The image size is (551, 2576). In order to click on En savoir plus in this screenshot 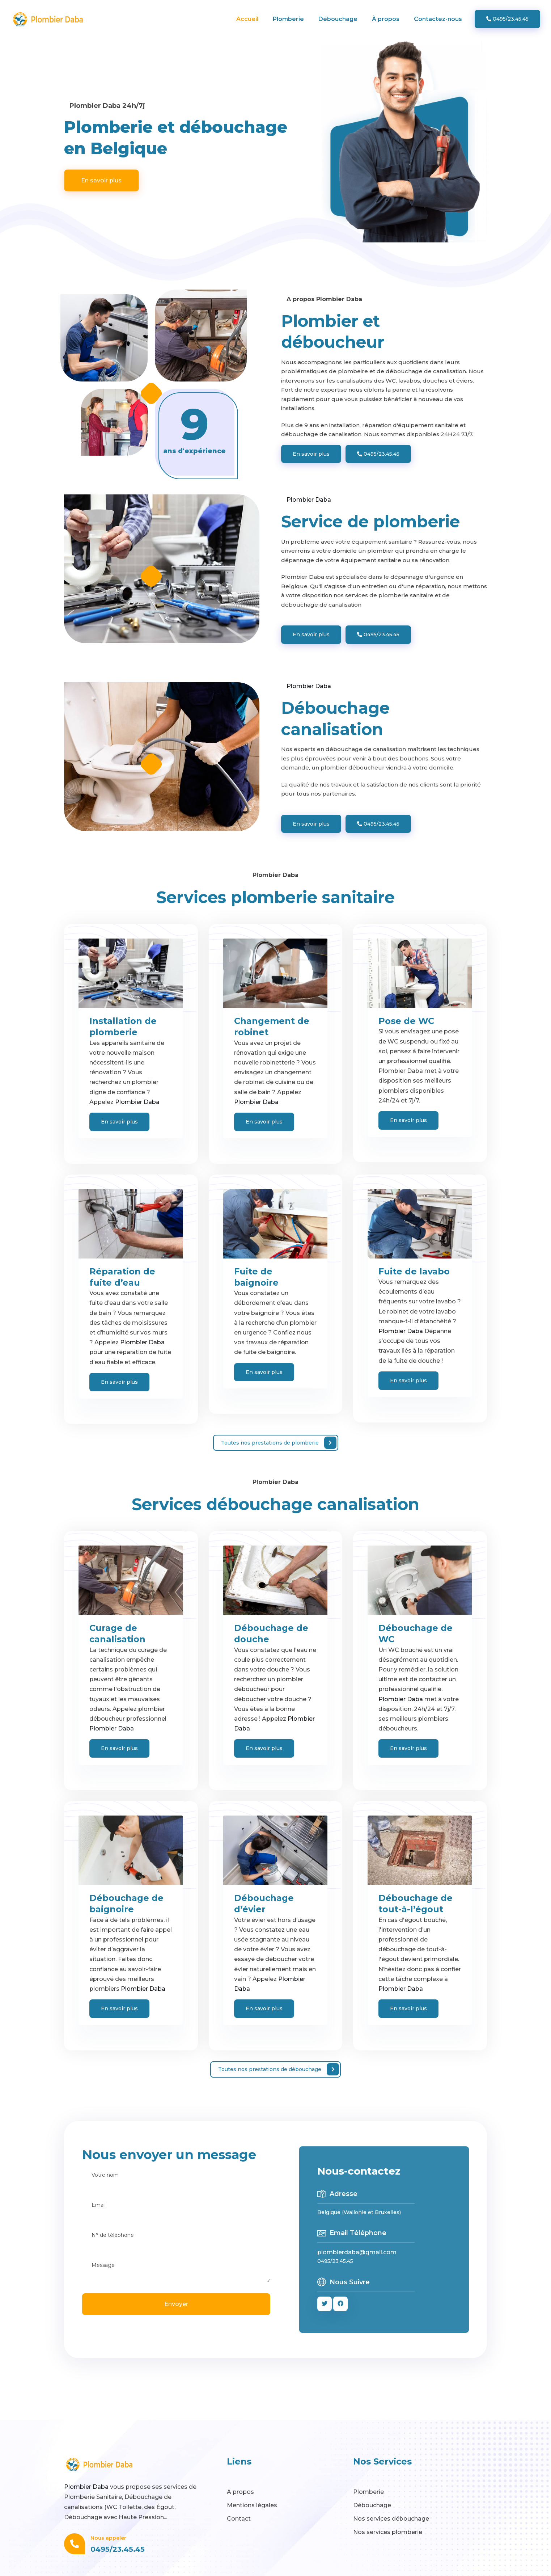, I will do `click(101, 180)`.